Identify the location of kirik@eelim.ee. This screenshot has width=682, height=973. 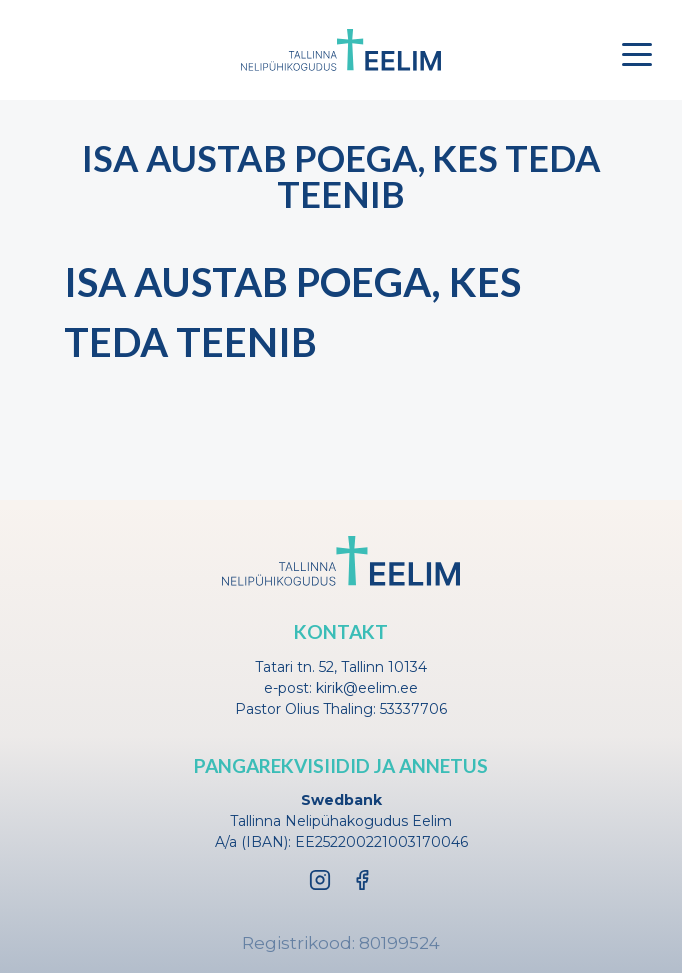
(367, 688).